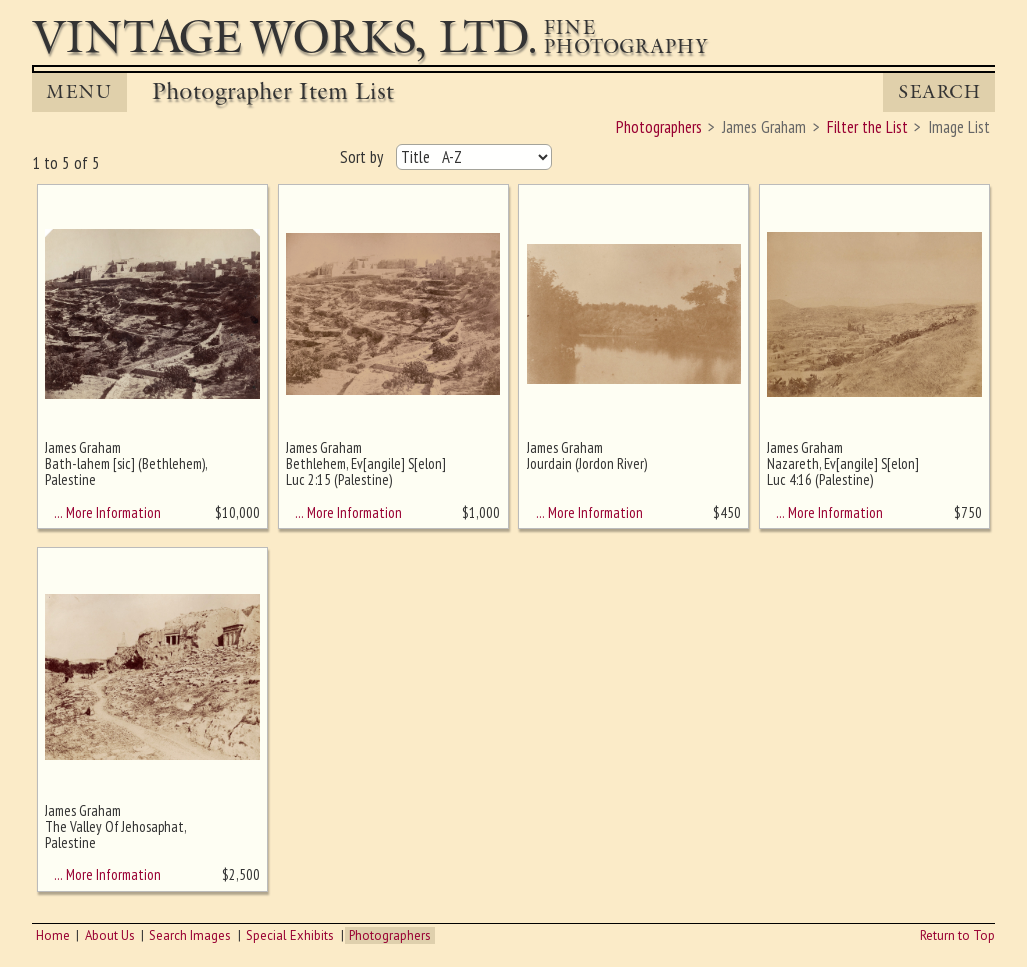  I want to click on Search, so click(939, 92).